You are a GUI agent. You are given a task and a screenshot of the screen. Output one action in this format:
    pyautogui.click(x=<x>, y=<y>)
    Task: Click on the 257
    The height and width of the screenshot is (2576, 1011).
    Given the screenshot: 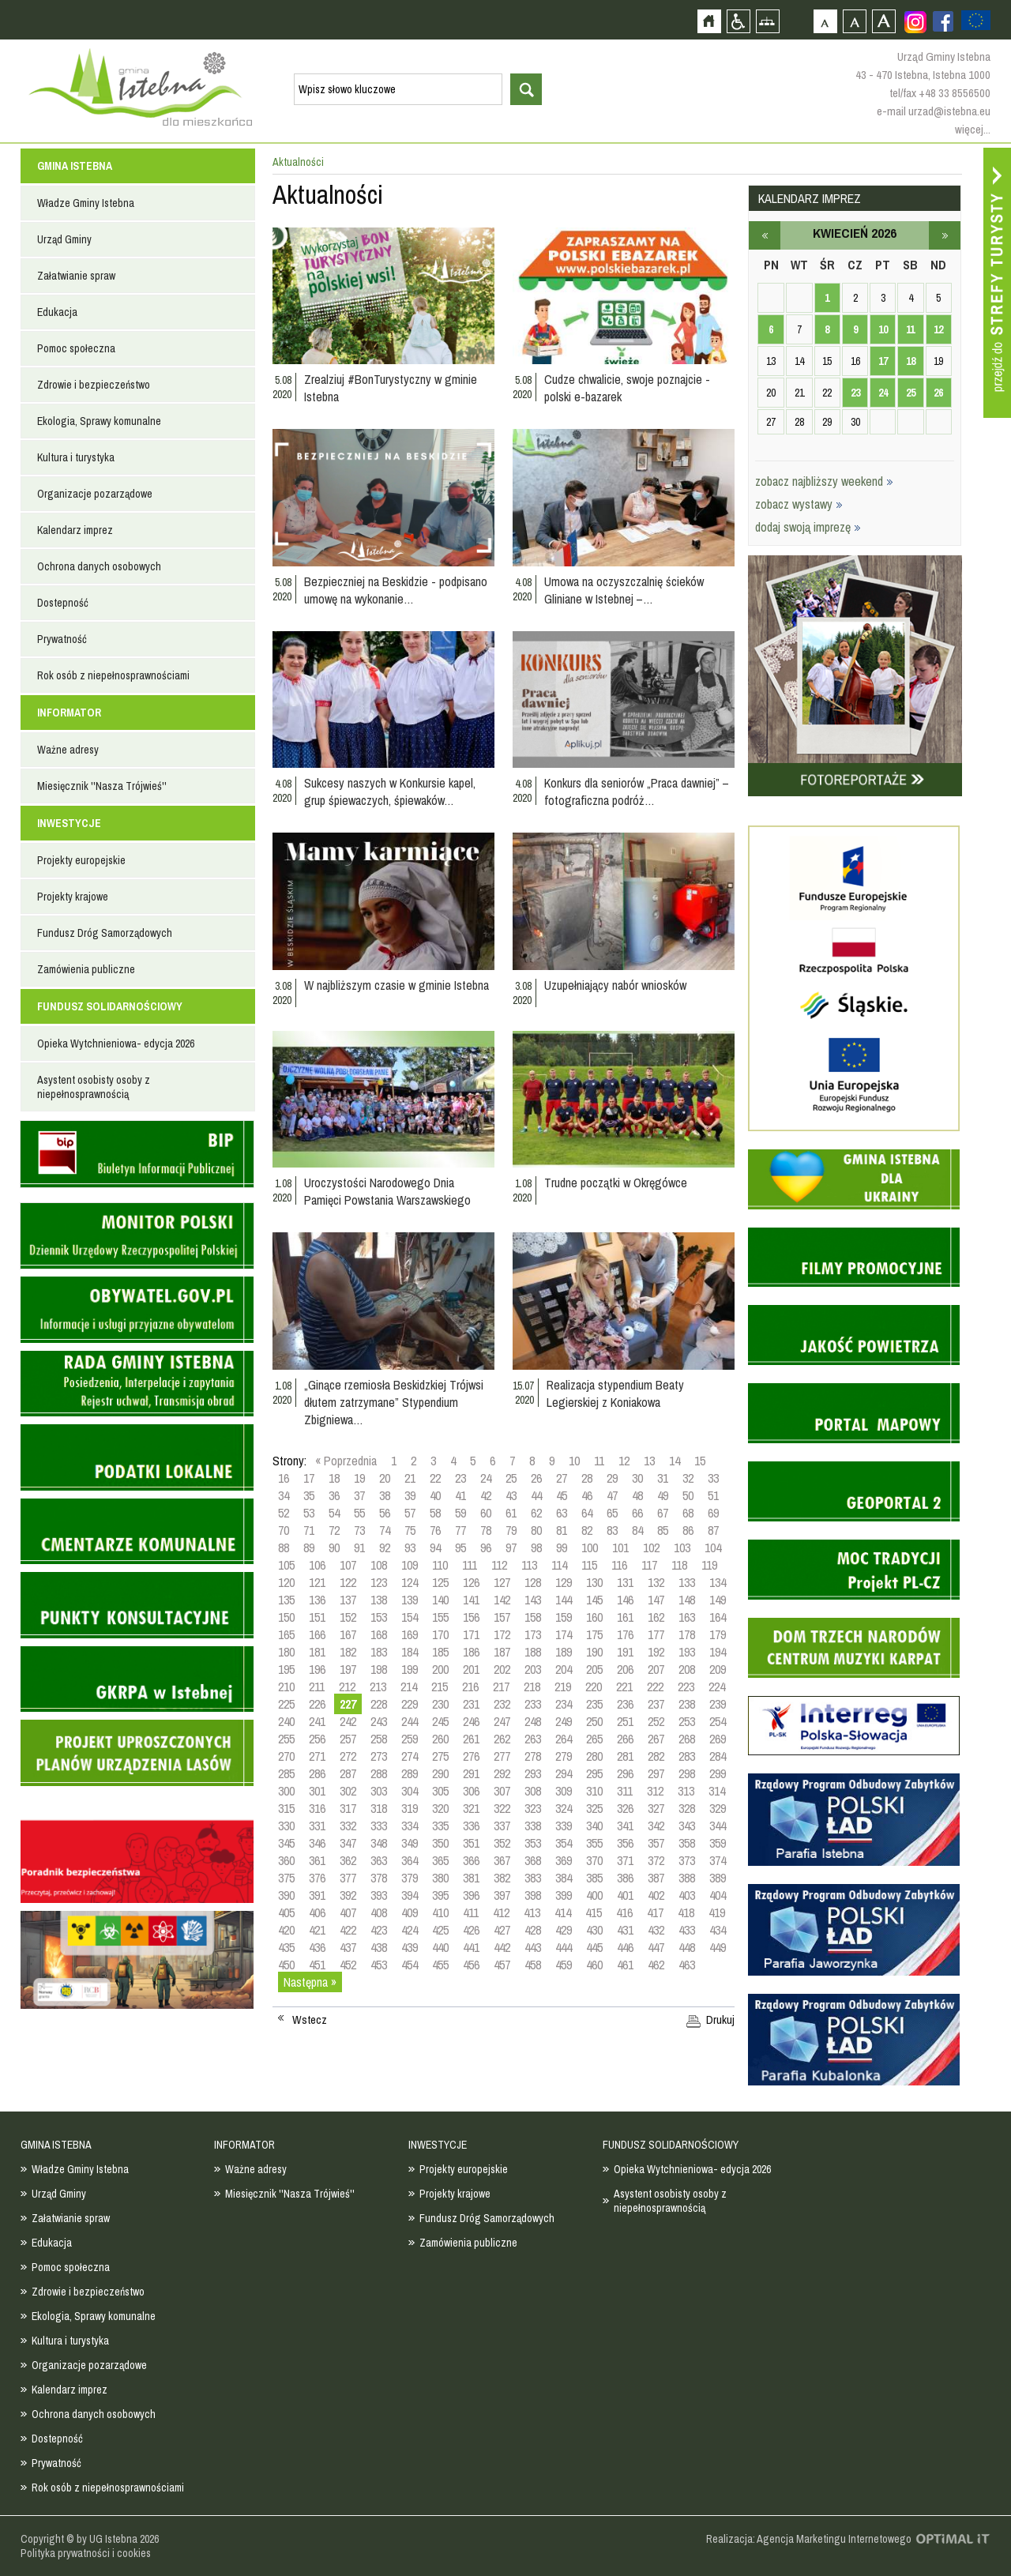 What is the action you would take?
    pyautogui.click(x=348, y=1738)
    